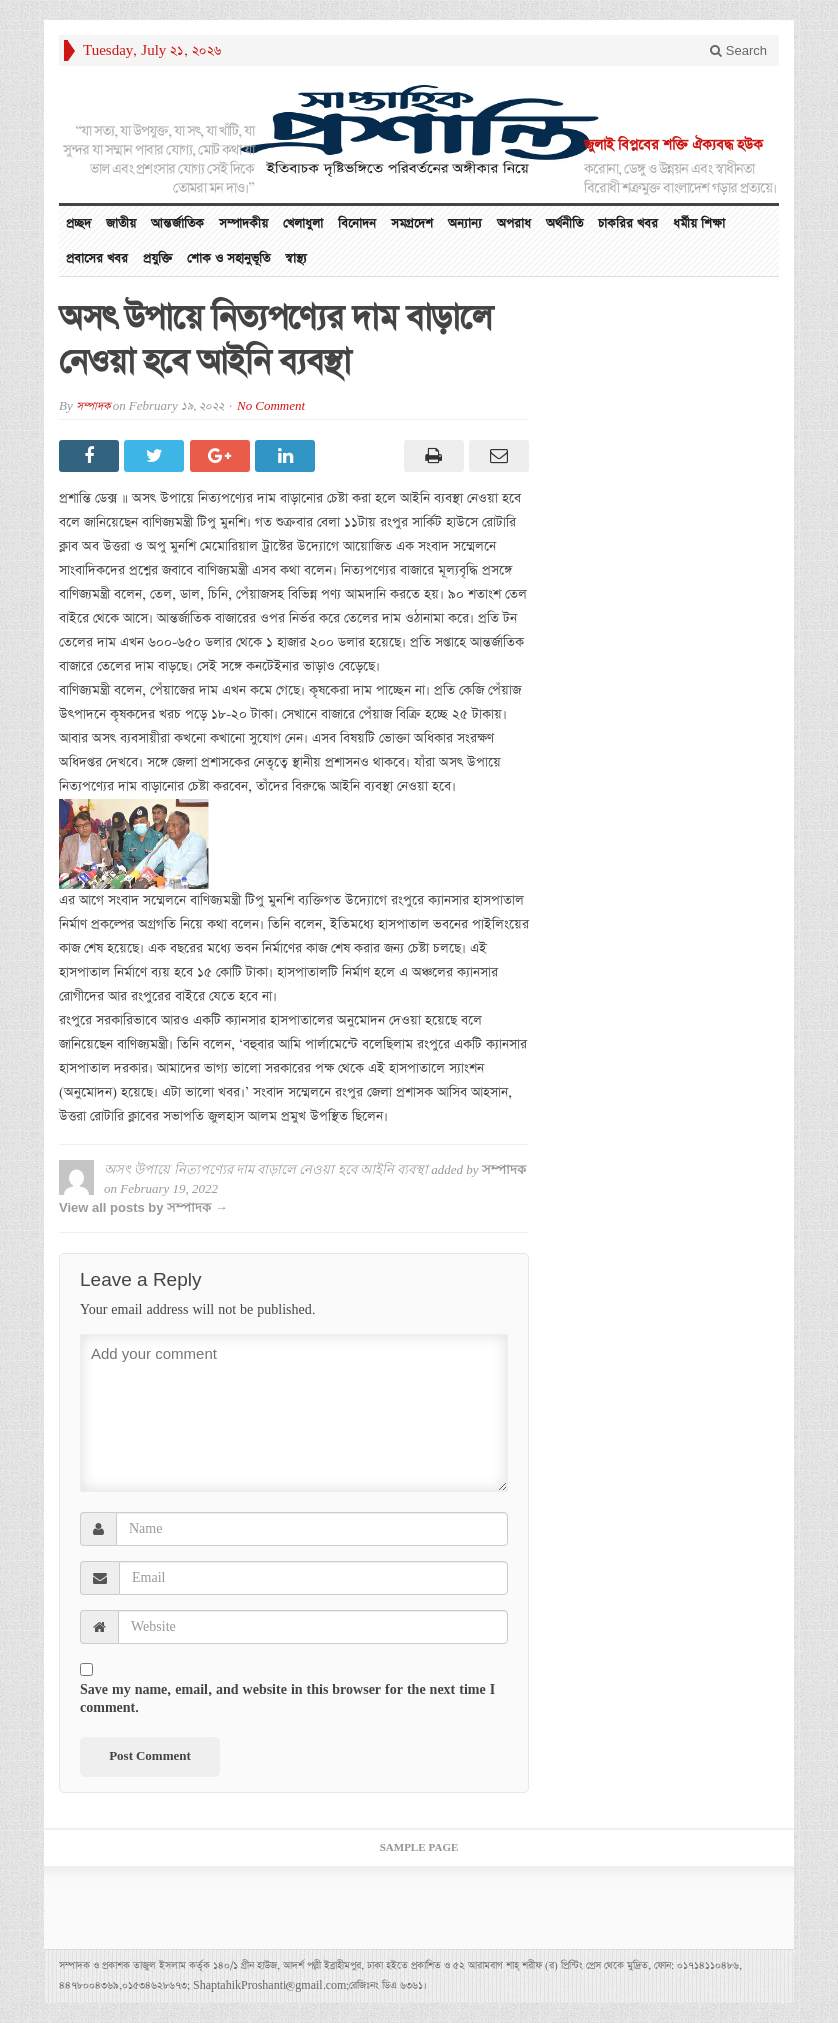 The image size is (838, 2023). I want to click on জাতীয়, so click(121, 223).